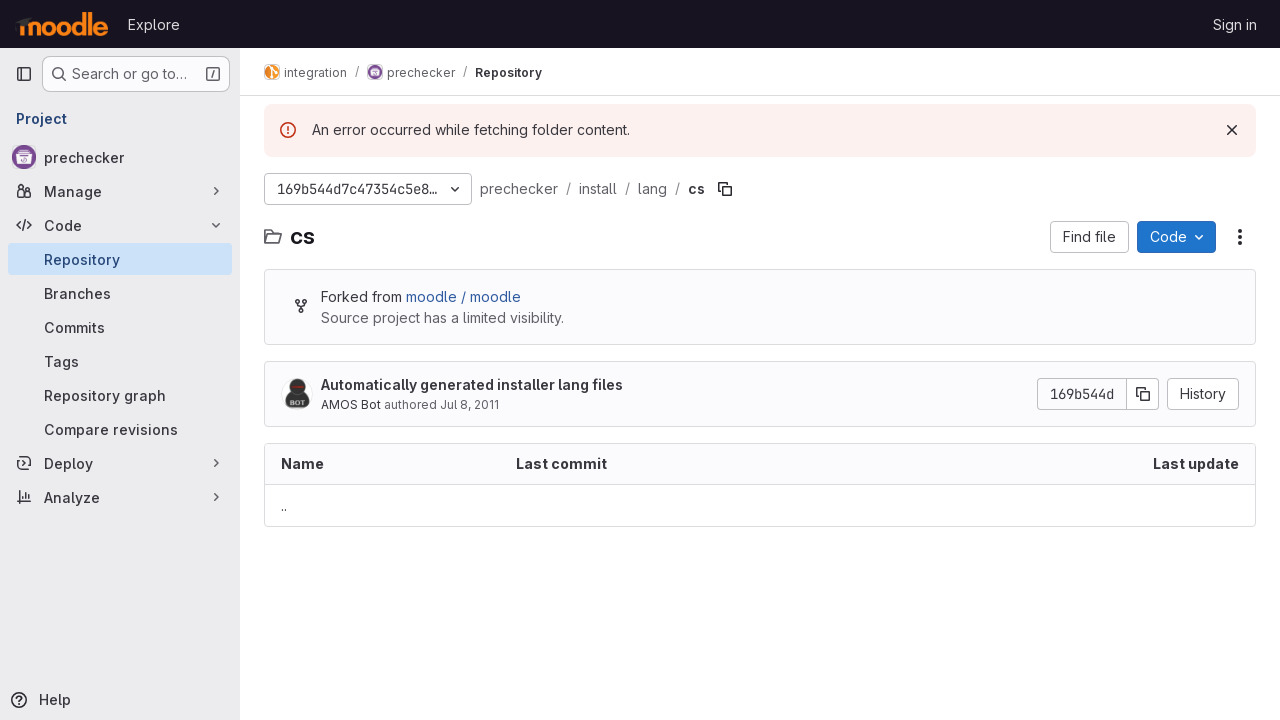  Describe the element at coordinates (284, 505) in the screenshot. I see `.. [Go to parent]` at that location.